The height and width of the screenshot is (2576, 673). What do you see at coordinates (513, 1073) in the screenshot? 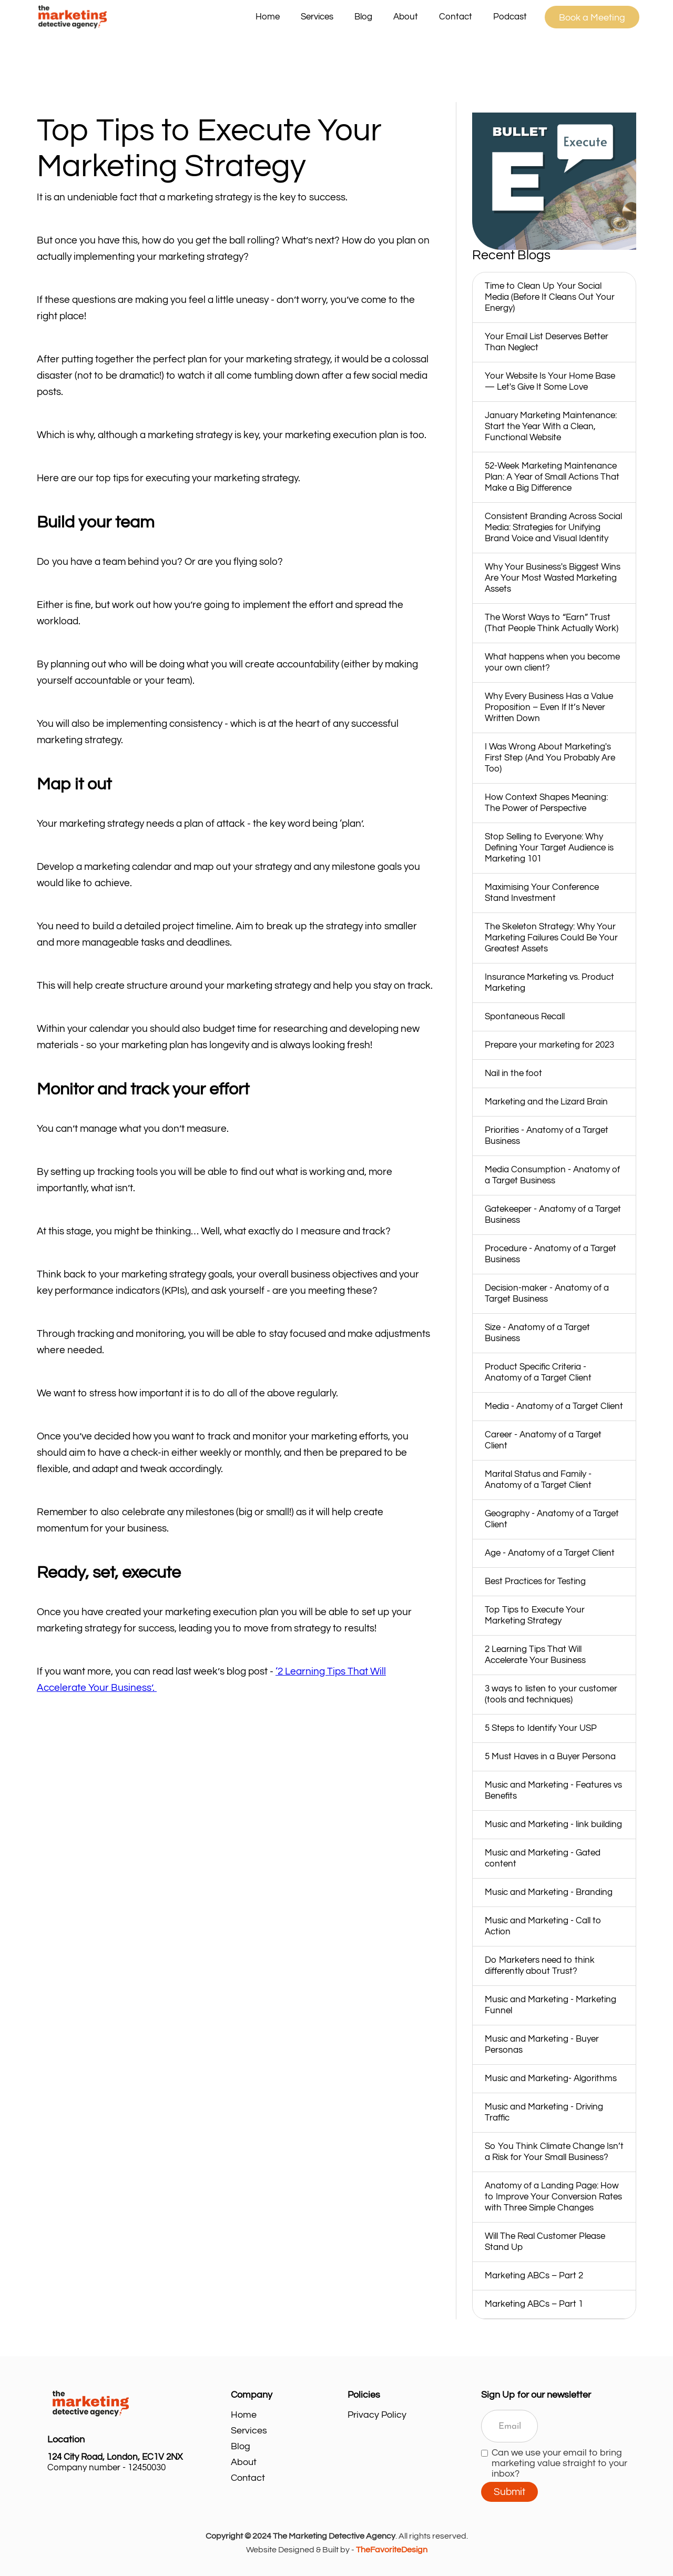
I see `Nail in the foot` at bounding box center [513, 1073].